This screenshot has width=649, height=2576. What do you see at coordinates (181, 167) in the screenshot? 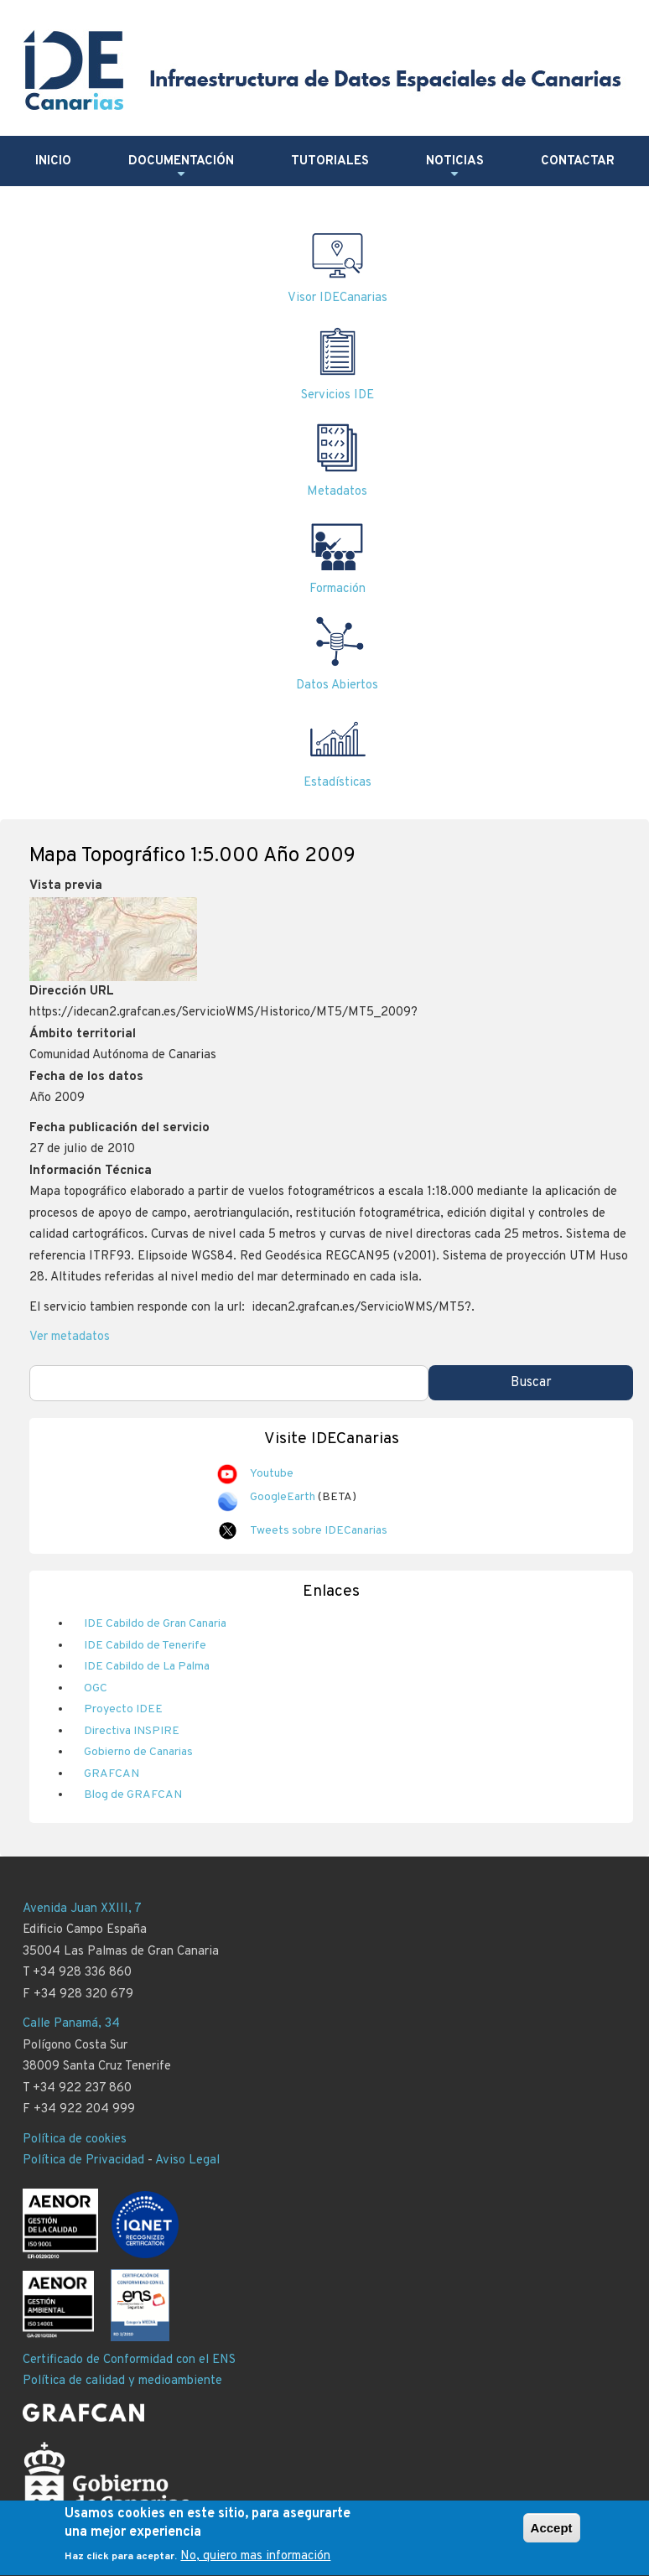
I see `Documentación` at bounding box center [181, 167].